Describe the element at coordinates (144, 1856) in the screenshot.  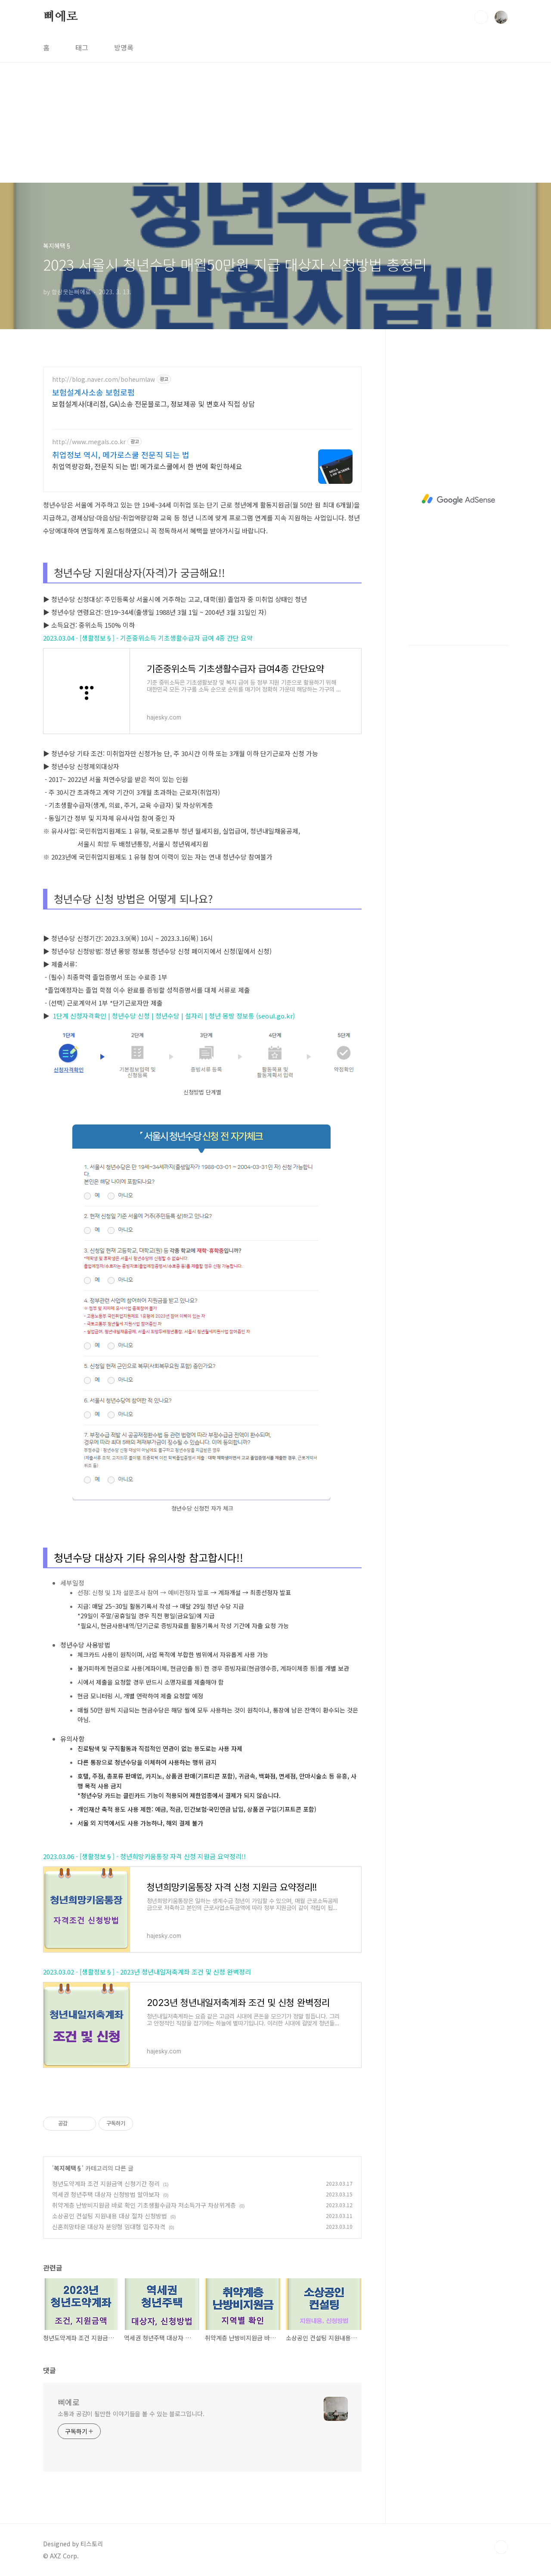
I see `2023.03.06 - [생활정보§] - 청년희망키움통장 자격 신청 지원금 요약정리!!` at that location.